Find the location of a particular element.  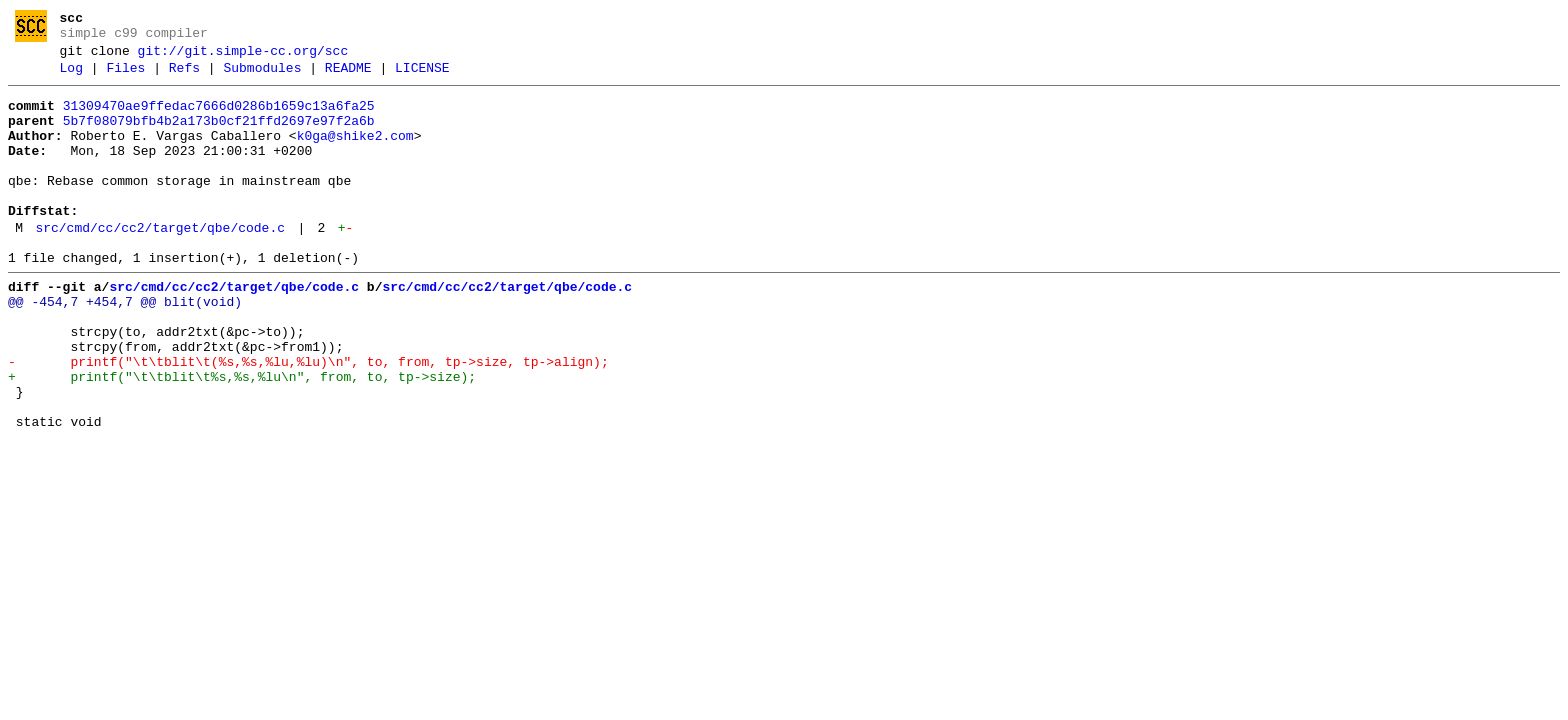

LICENSE is located at coordinates (422, 77).